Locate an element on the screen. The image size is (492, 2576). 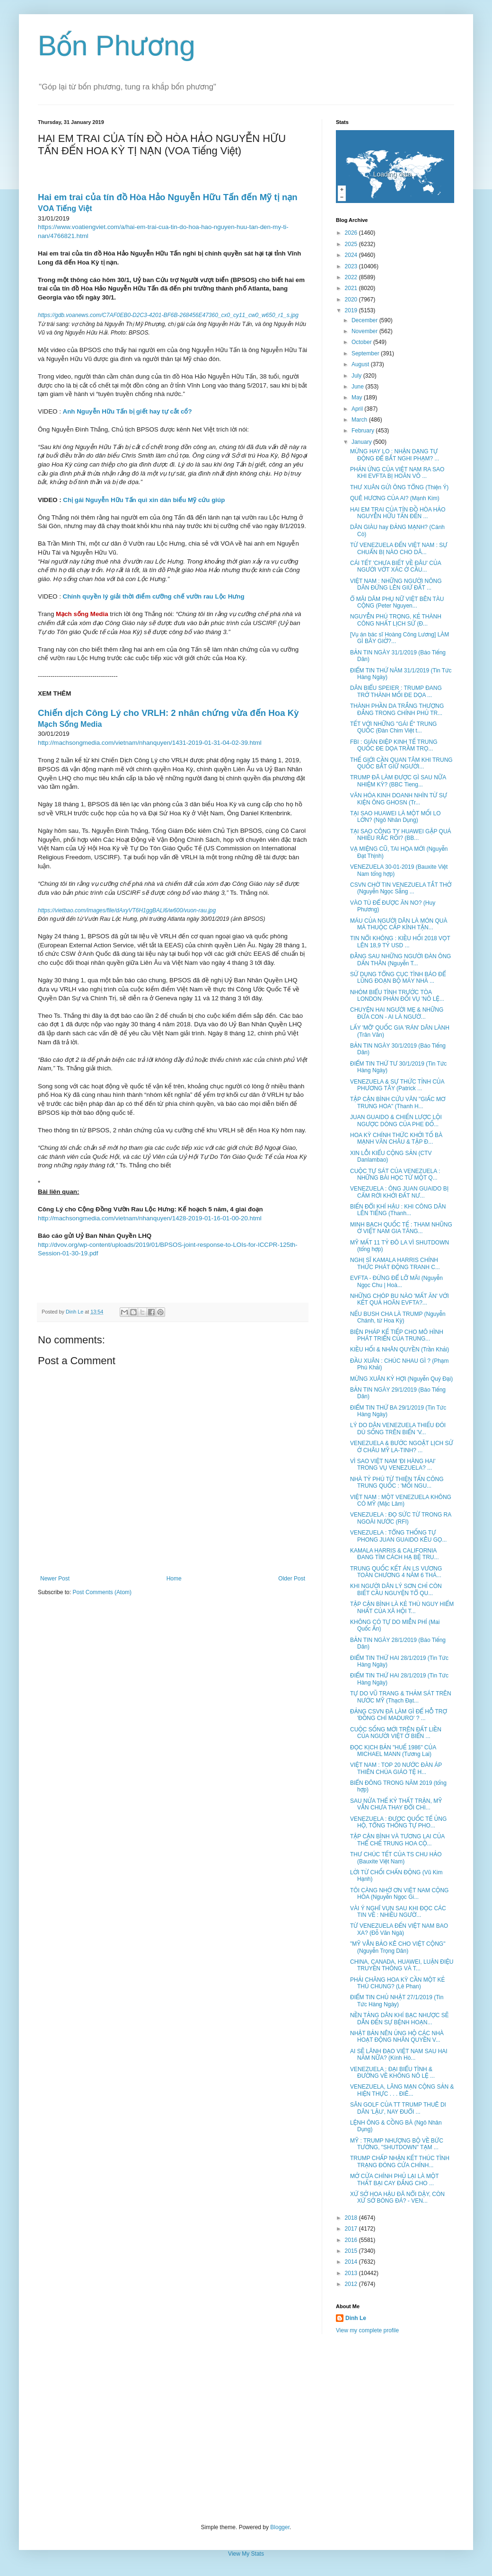
LÝ DO DÂN VENEZUELA THIẾU ĐÓI DÙ SỐNG TRÊN BIỂN 'V... is located at coordinates (398, 1428).